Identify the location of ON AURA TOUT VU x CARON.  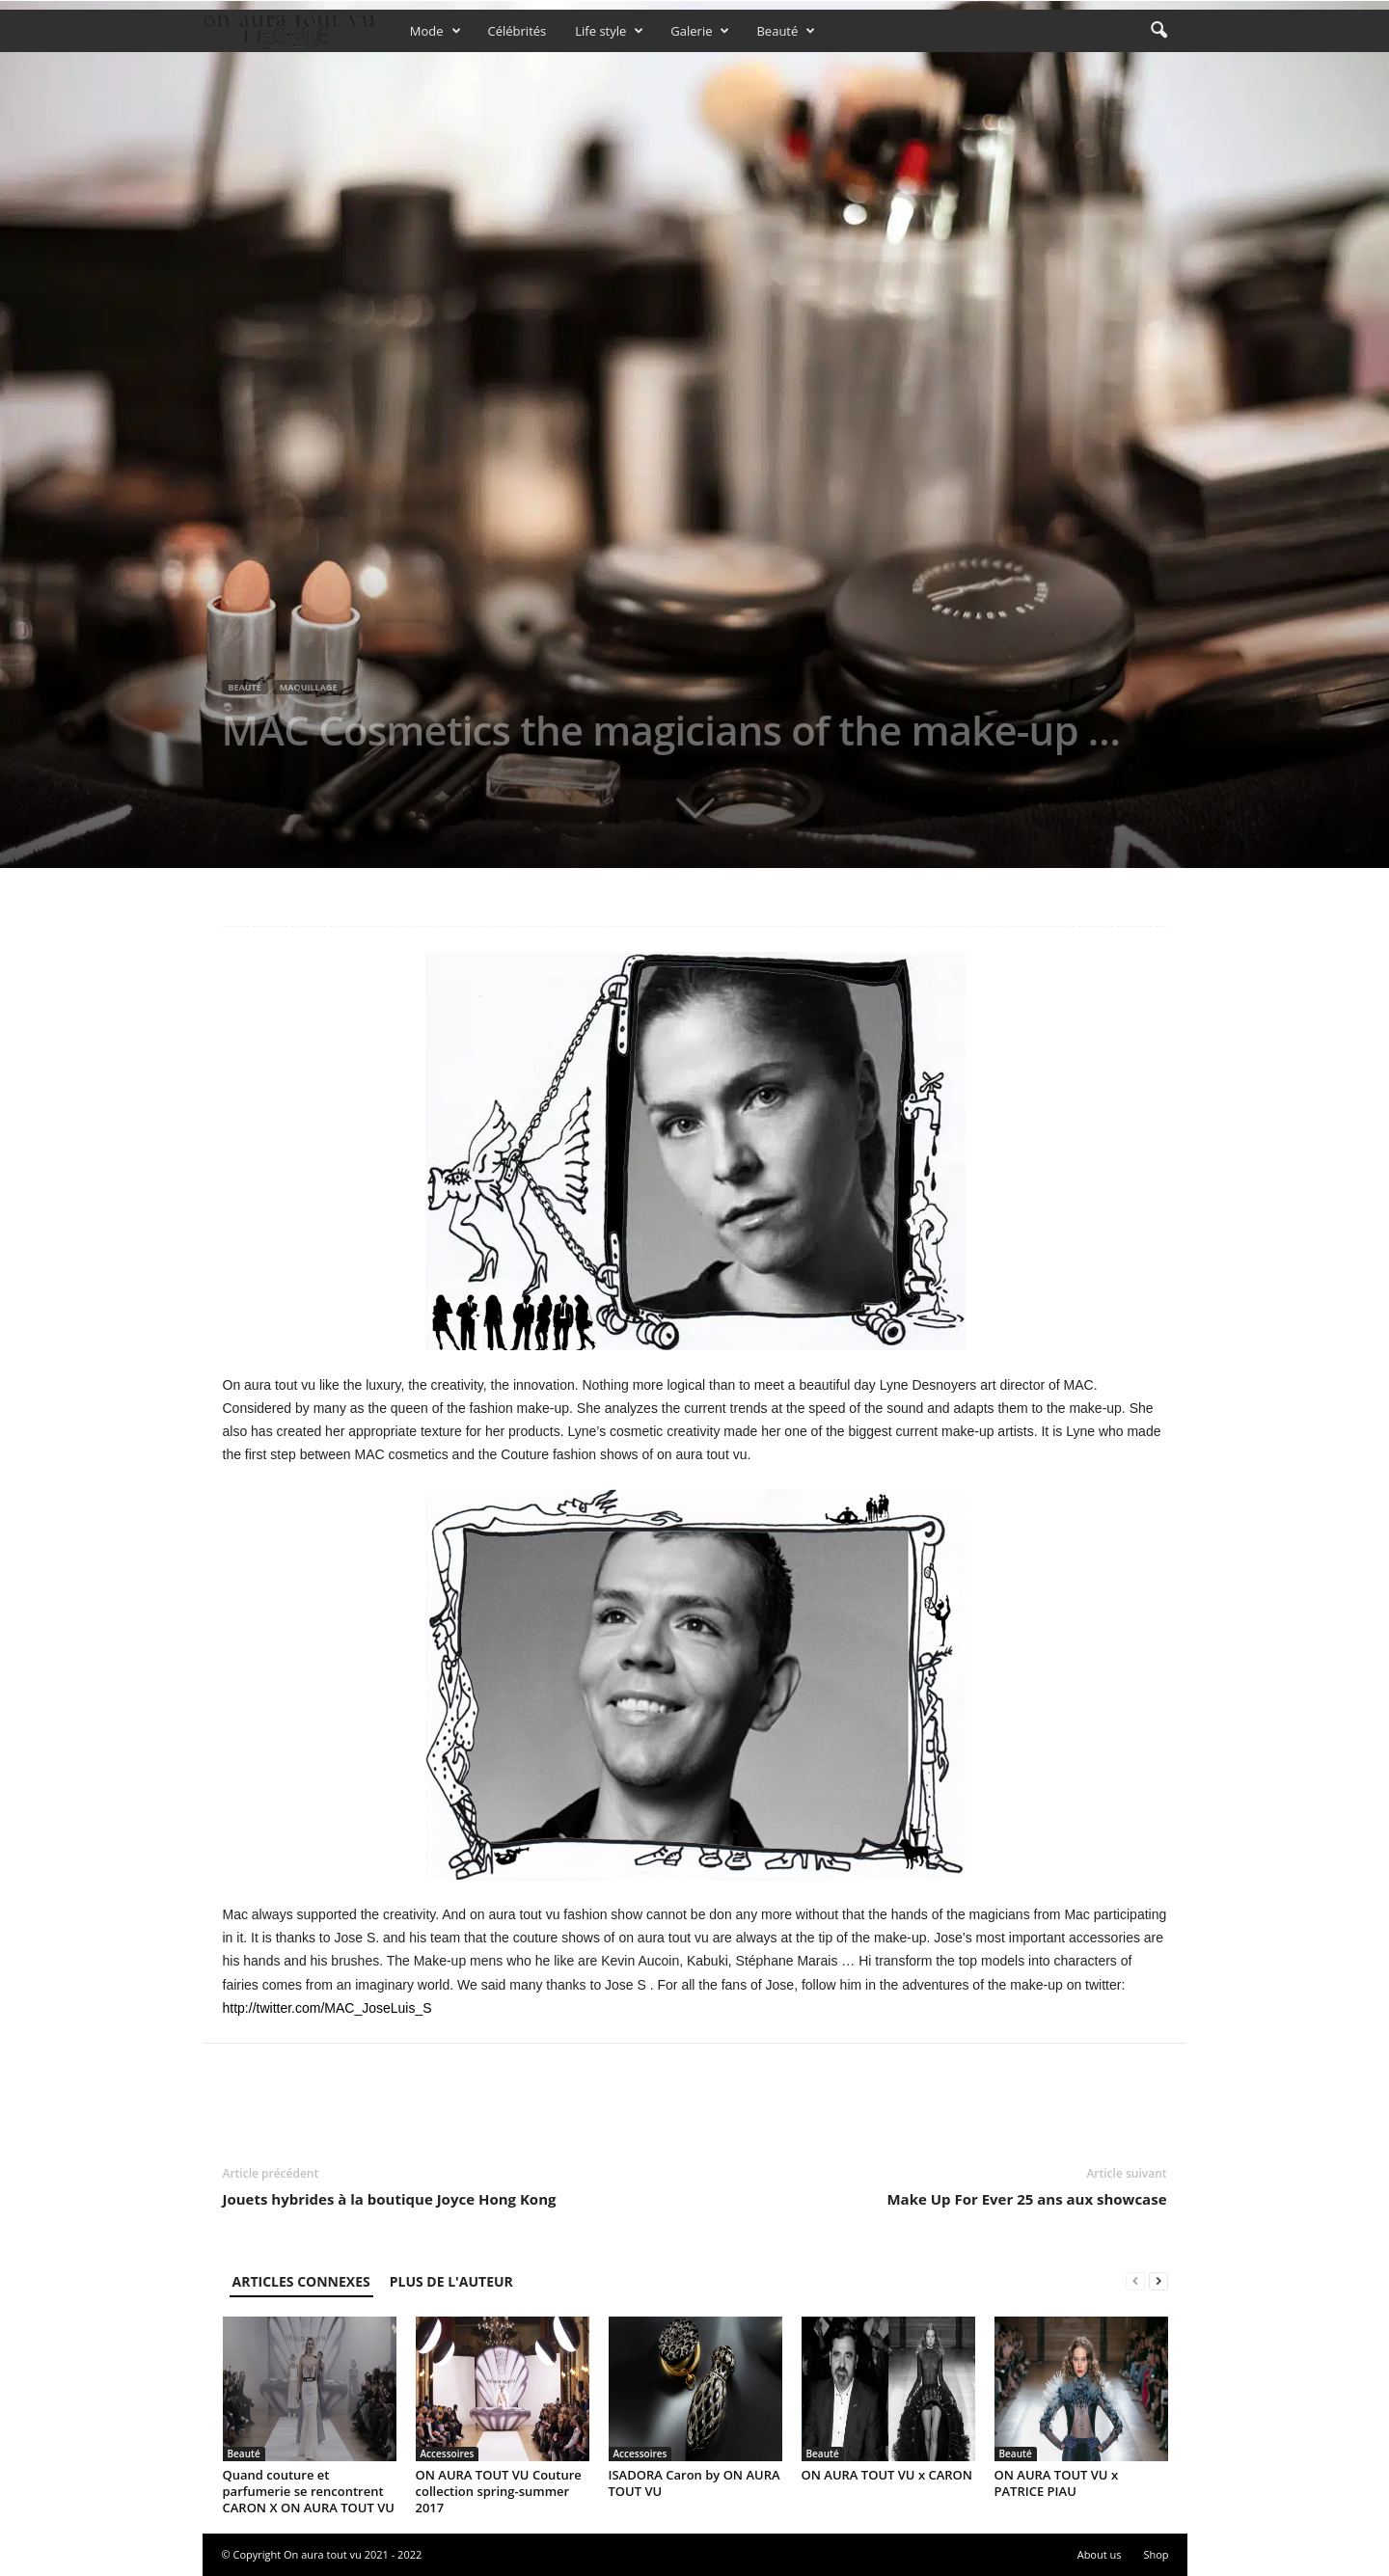
(887, 2474).